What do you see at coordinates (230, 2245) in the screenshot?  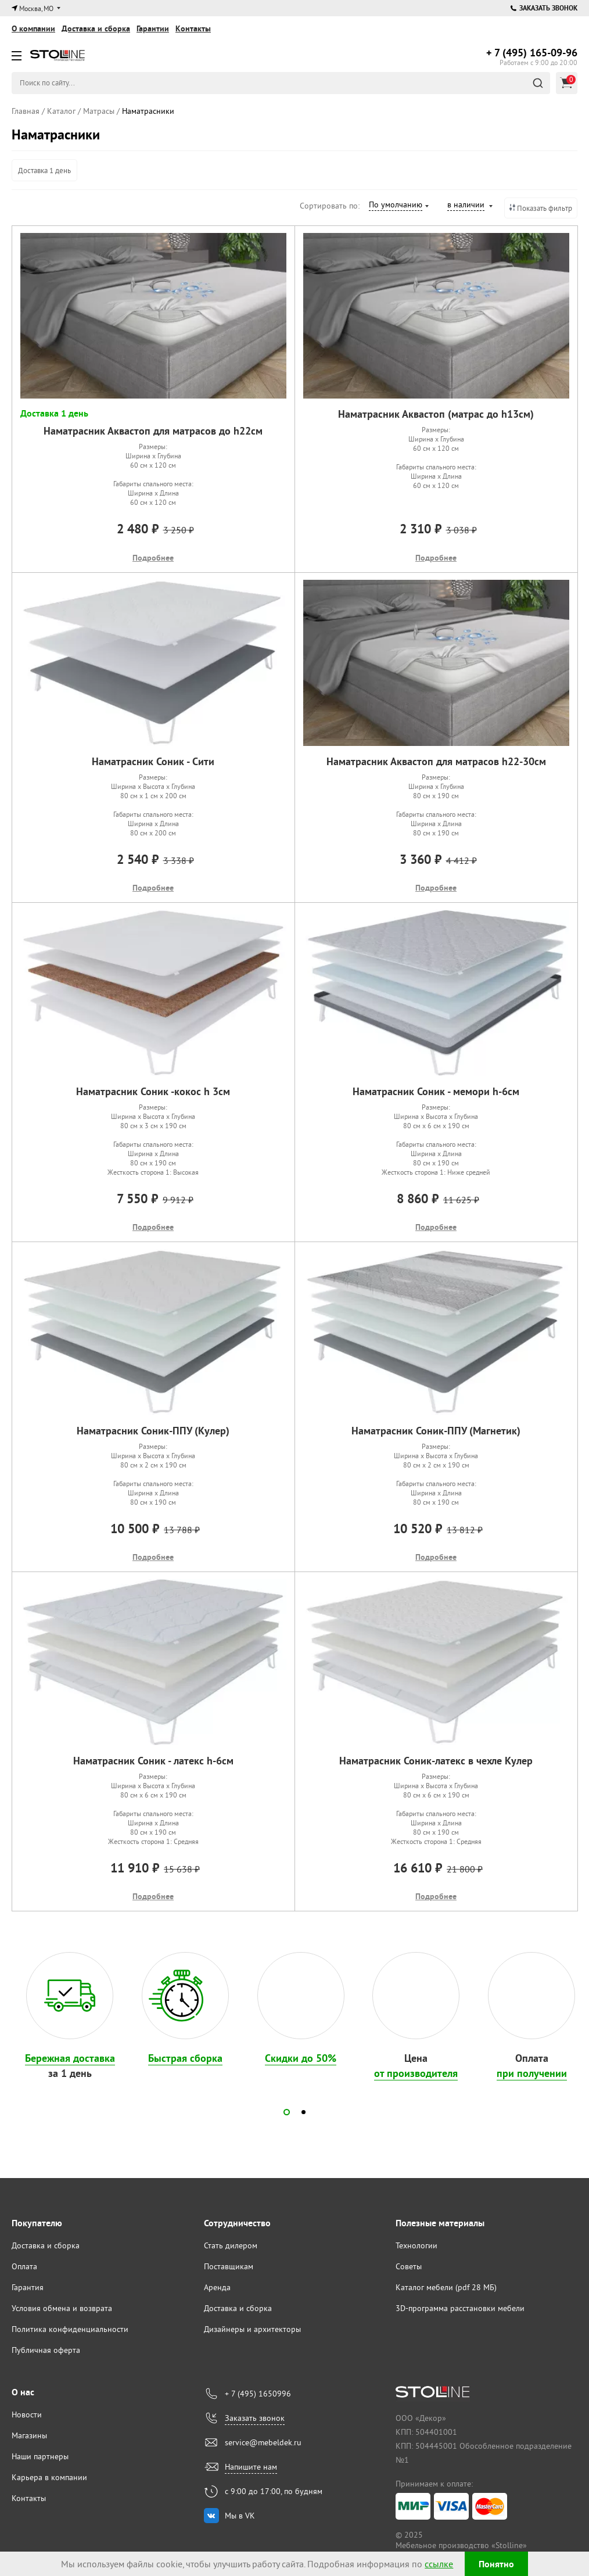 I see `Стать дилером` at bounding box center [230, 2245].